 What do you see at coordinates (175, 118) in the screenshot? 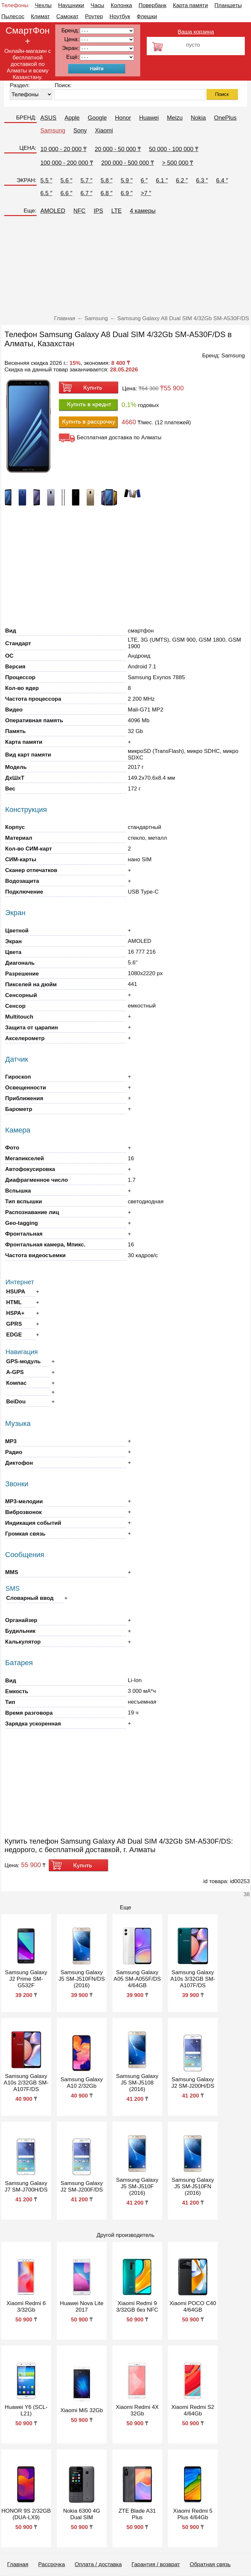
I see `Meizu` at bounding box center [175, 118].